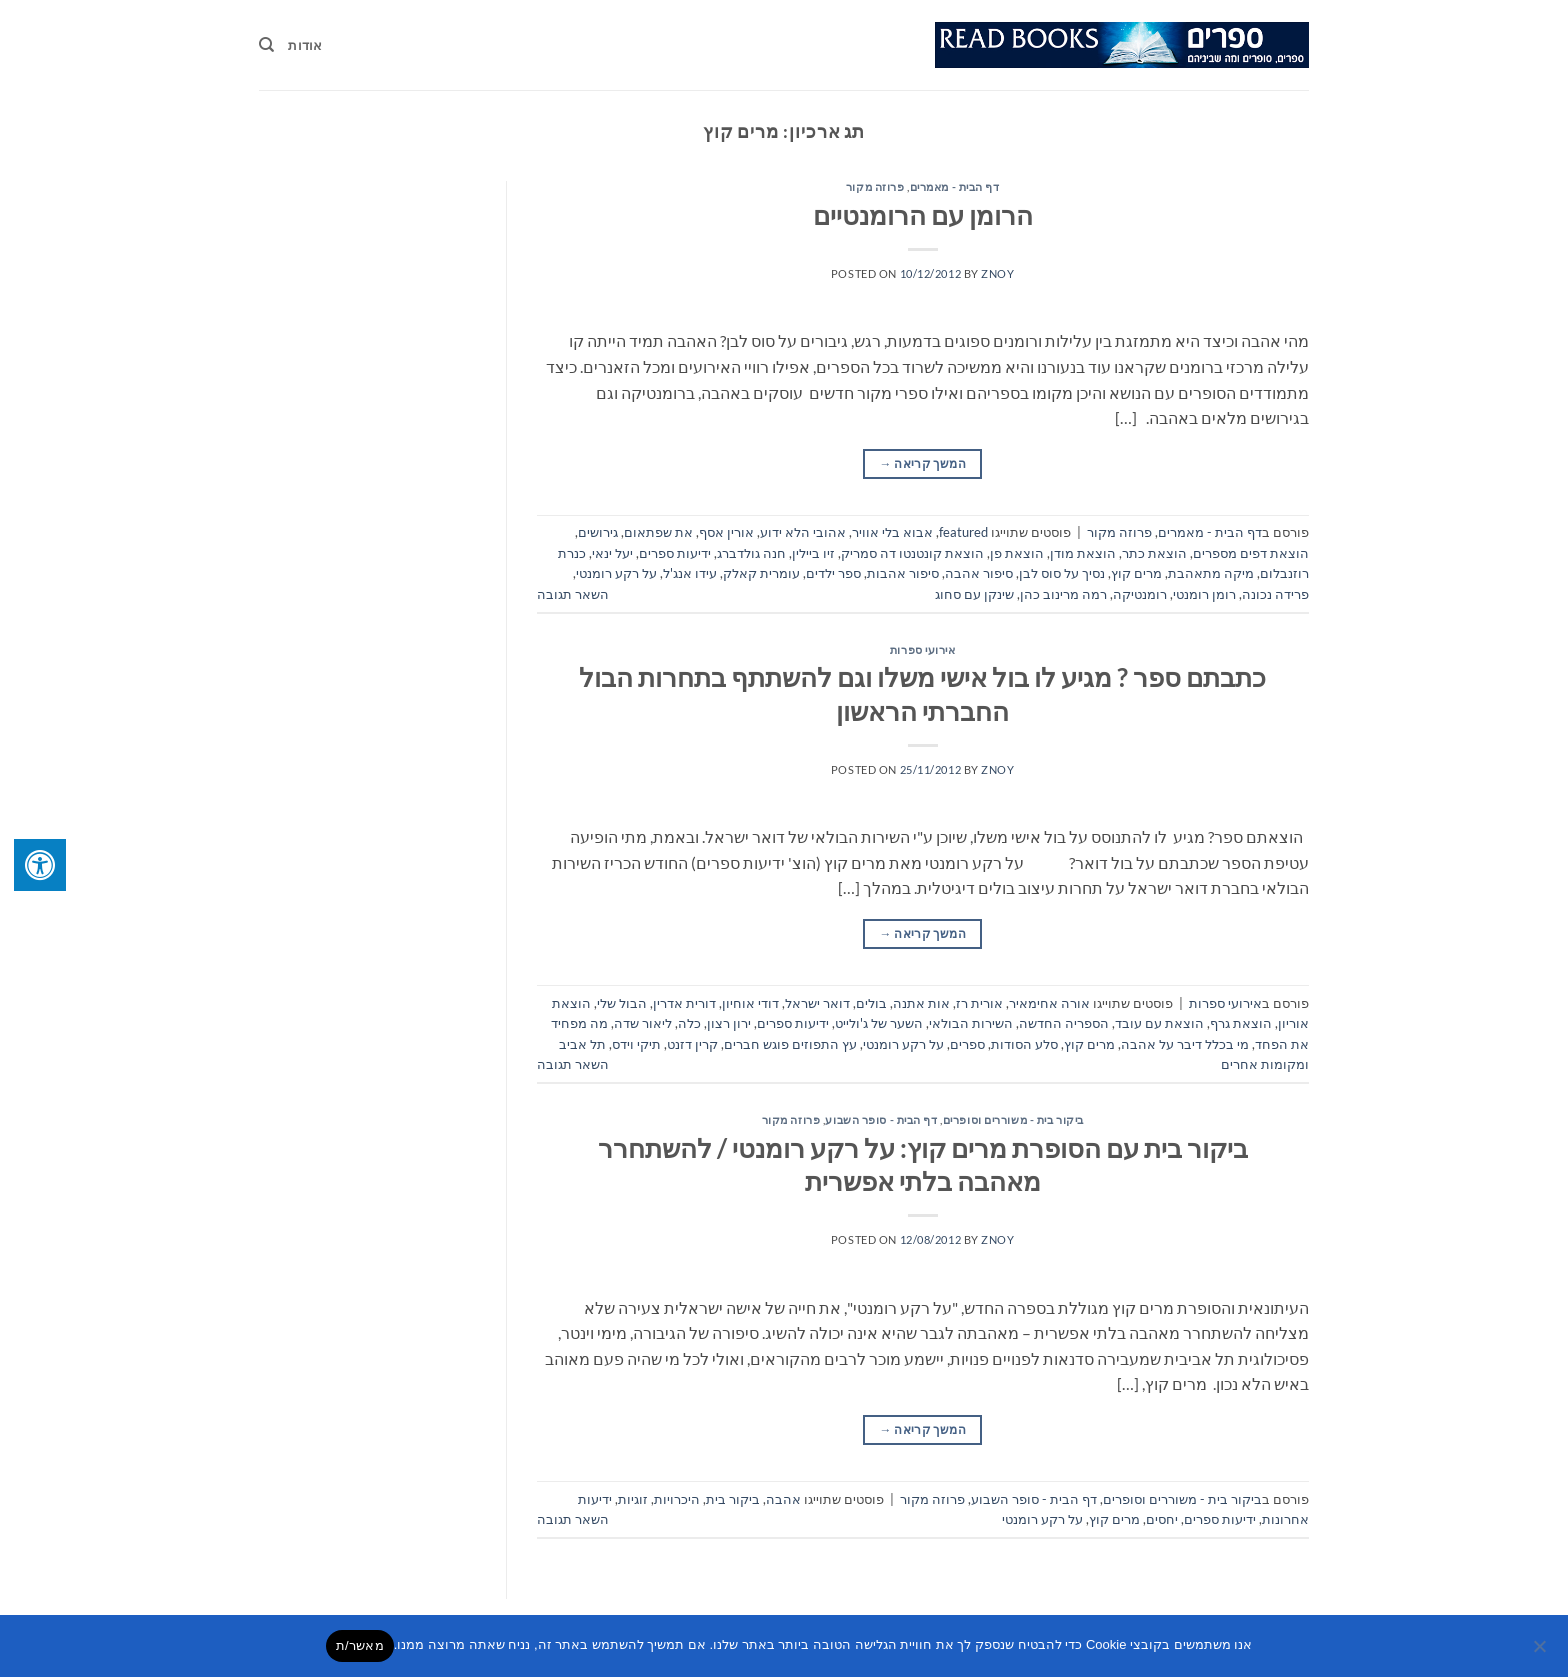 The height and width of the screenshot is (1677, 1568). Describe the element at coordinates (971, 1023) in the screenshot. I see `השירות הבולאי` at that location.